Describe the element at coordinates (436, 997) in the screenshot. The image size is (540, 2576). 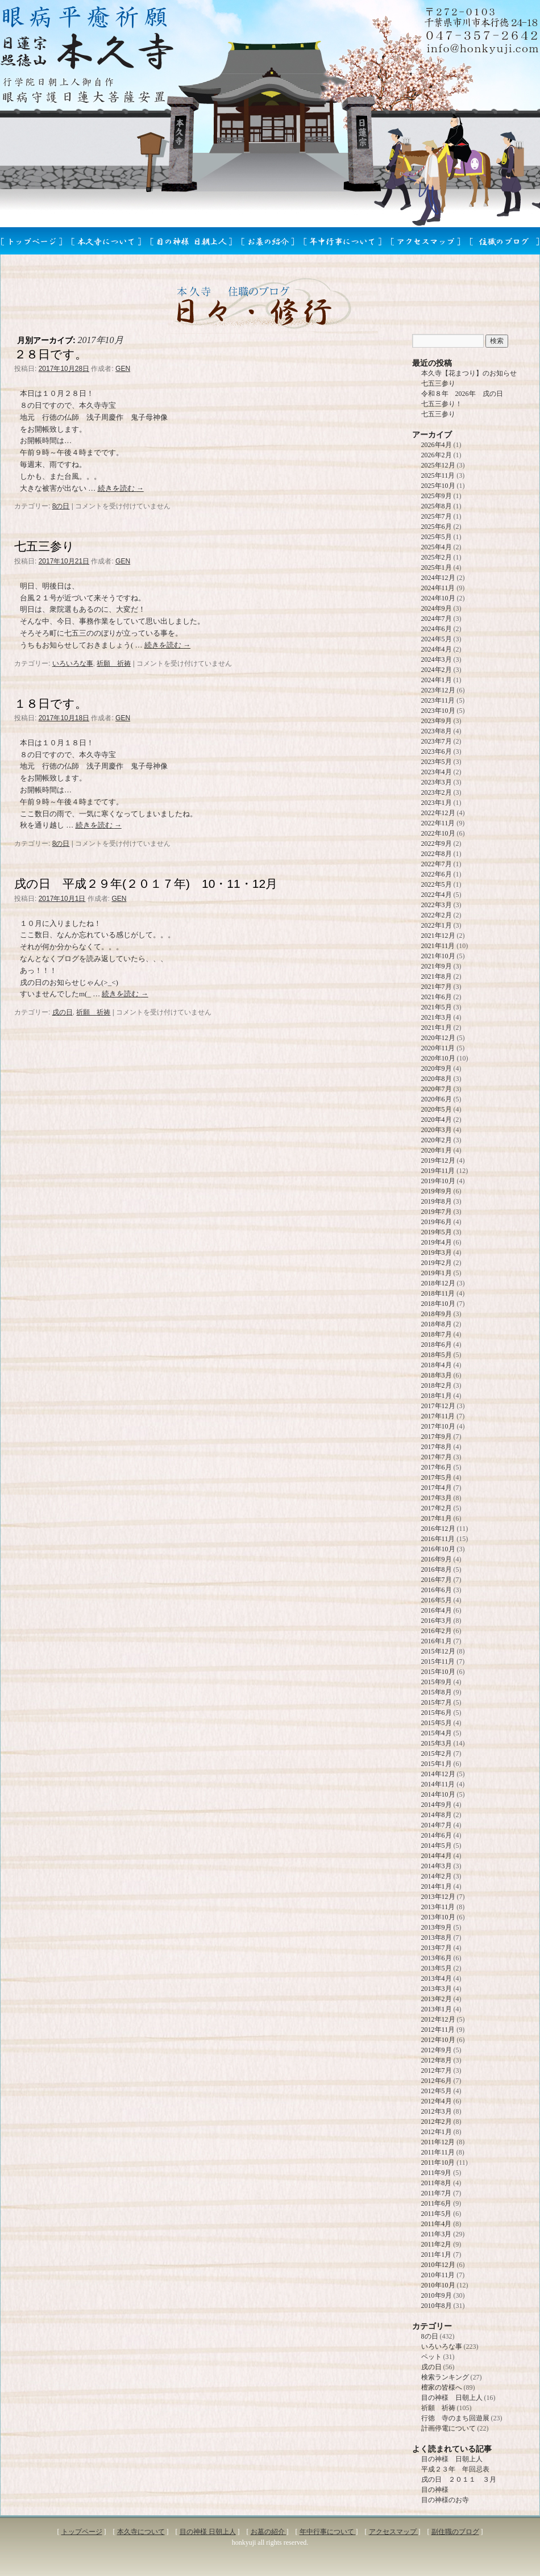
I see `2021年6月` at that location.